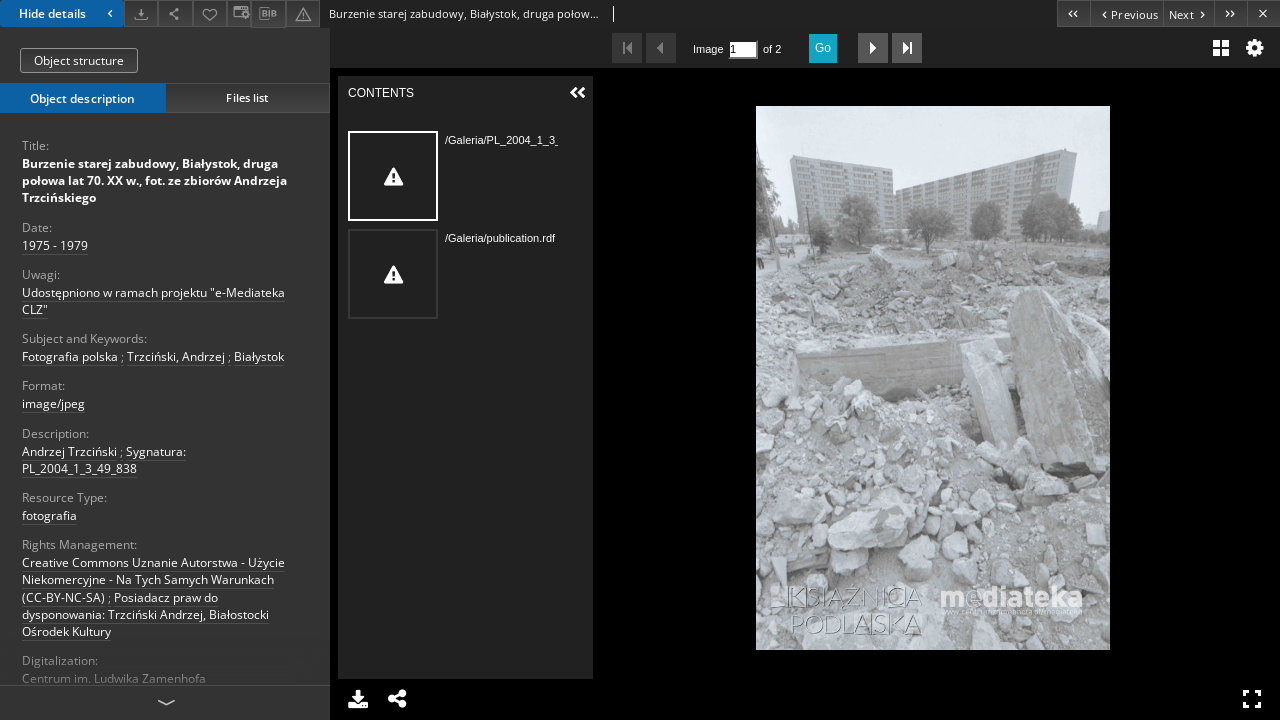 Image resolution: width=1280 pixels, height=720 pixels. Describe the element at coordinates (55, 245) in the screenshot. I see `1975 - 1979` at that location.